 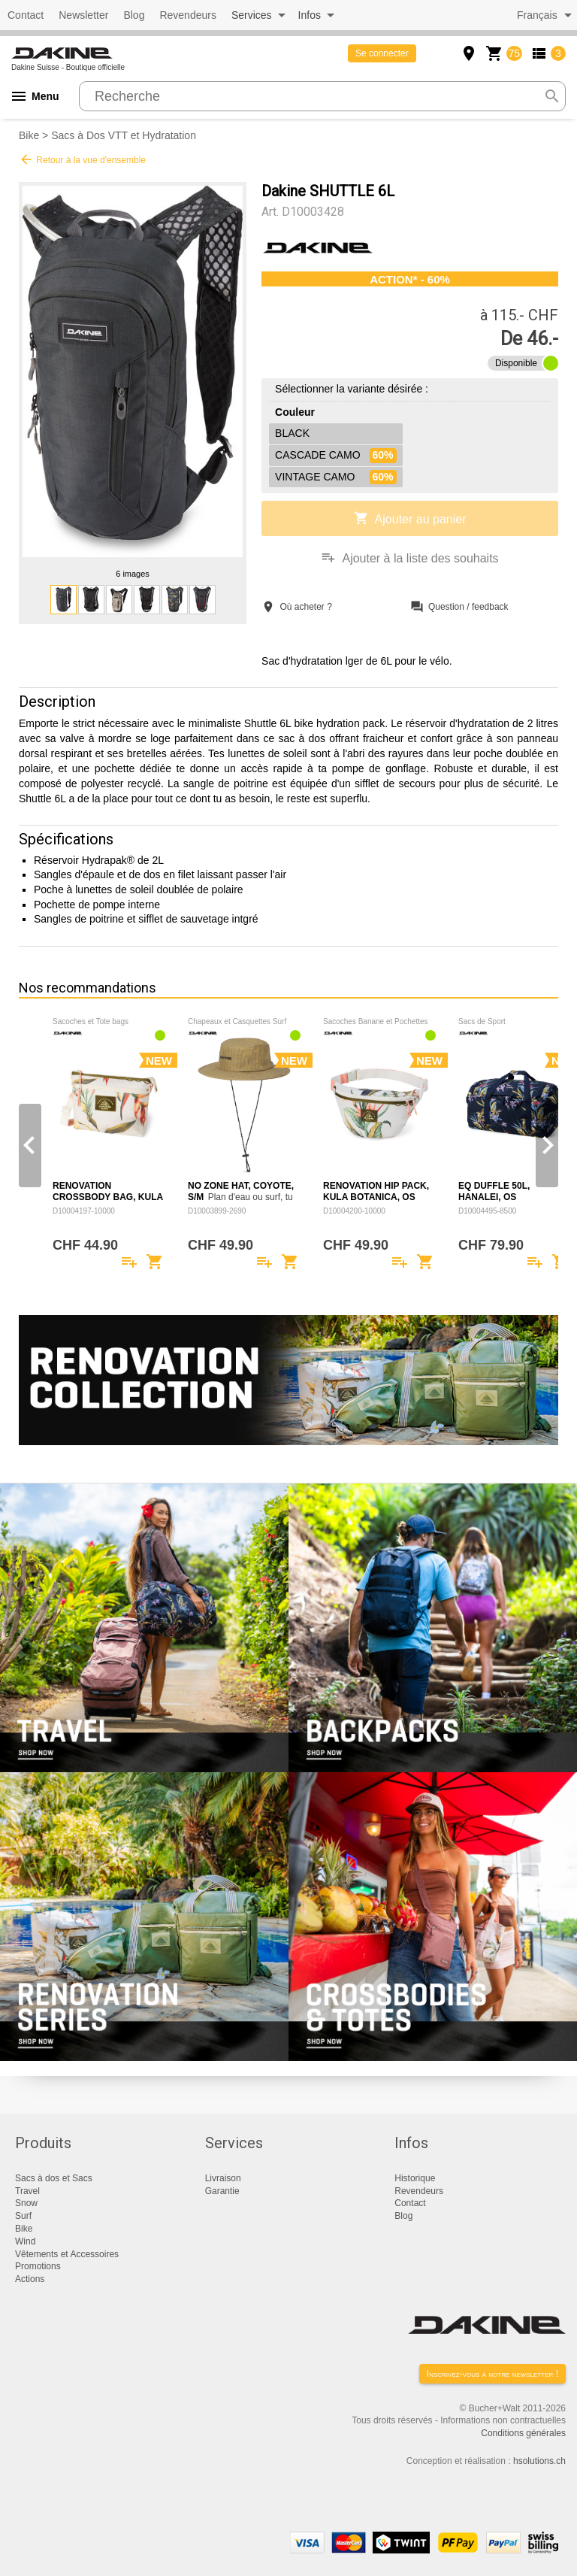 What do you see at coordinates (187, 15) in the screenshot?
I see `Revendeurs` at bounding box center [187, 15].